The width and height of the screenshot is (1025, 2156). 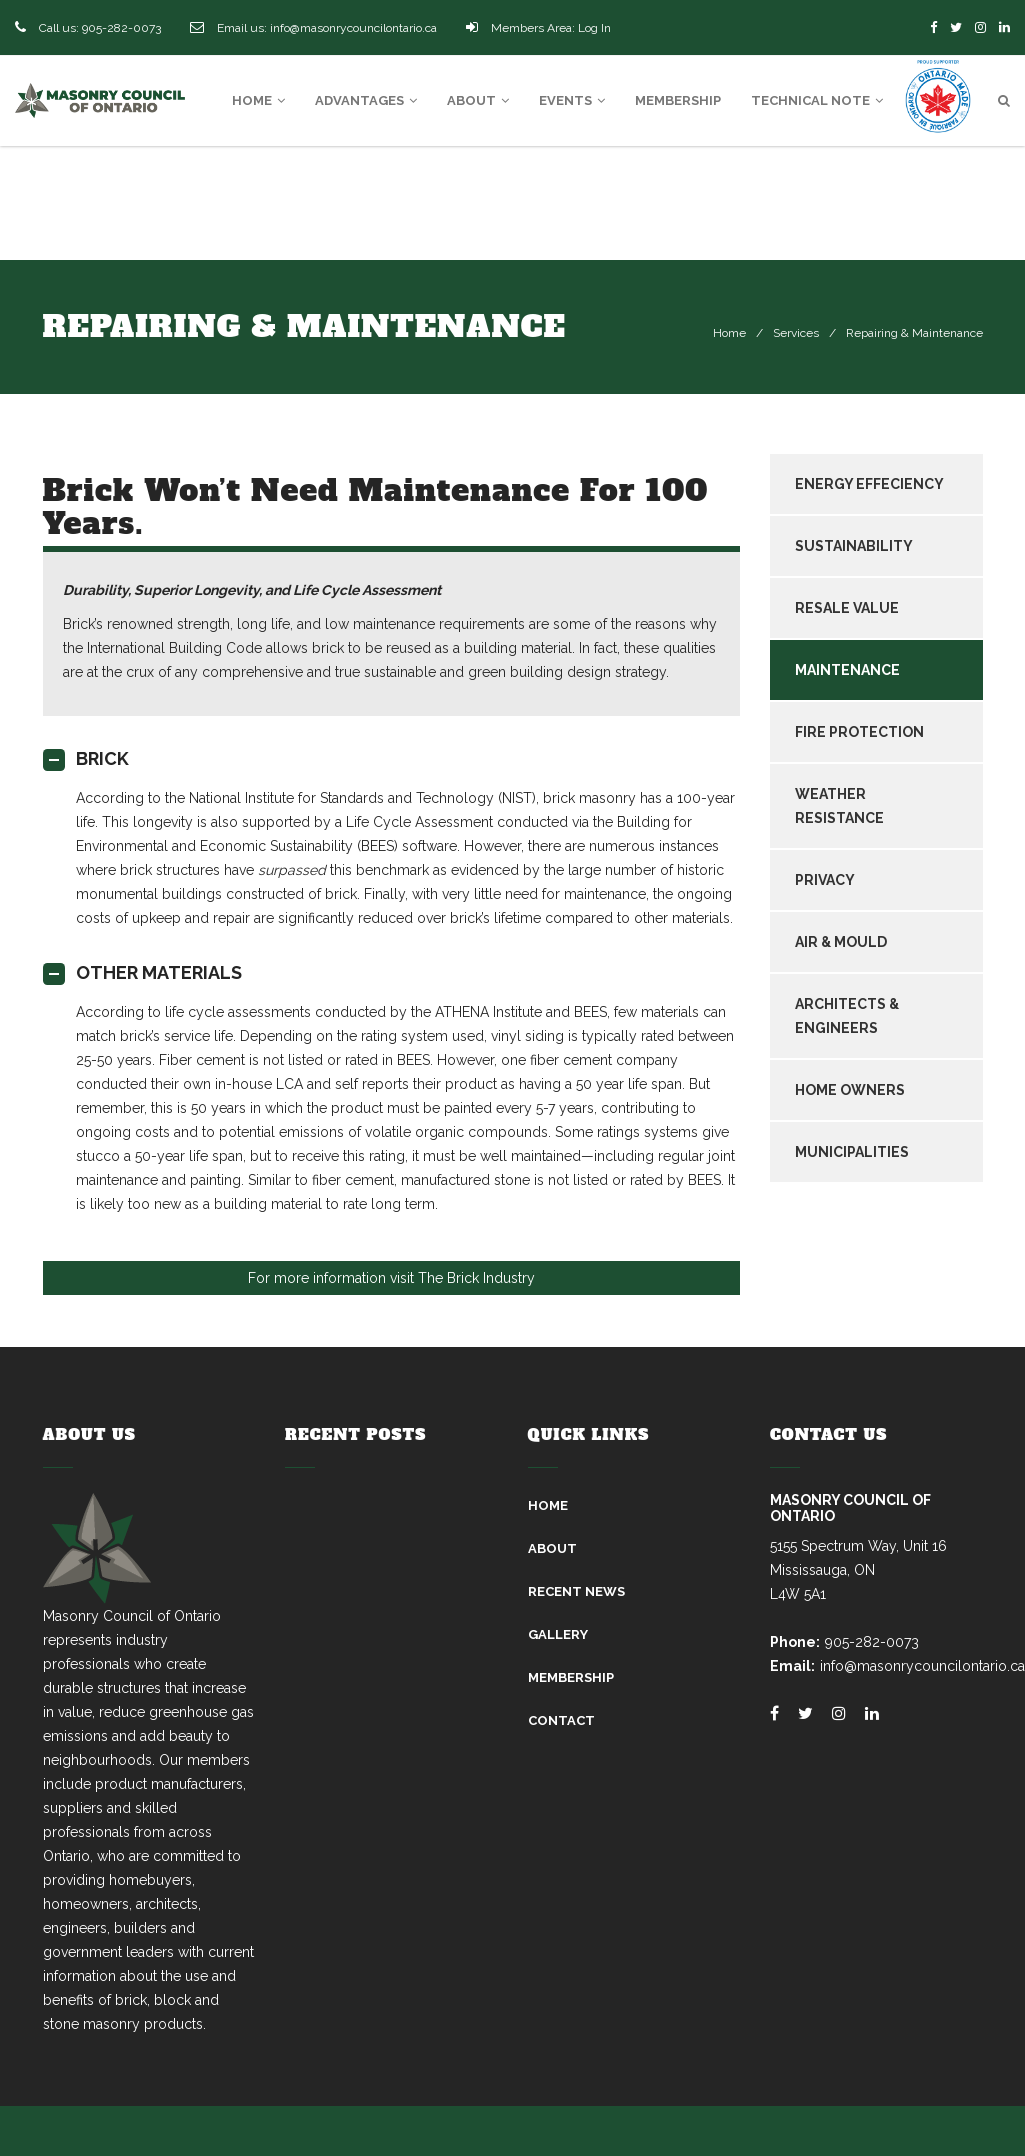 What do you see at coordinates (576, 1591) in the screenshot?
I see `Recent News` at bounding box center [576, 1591].